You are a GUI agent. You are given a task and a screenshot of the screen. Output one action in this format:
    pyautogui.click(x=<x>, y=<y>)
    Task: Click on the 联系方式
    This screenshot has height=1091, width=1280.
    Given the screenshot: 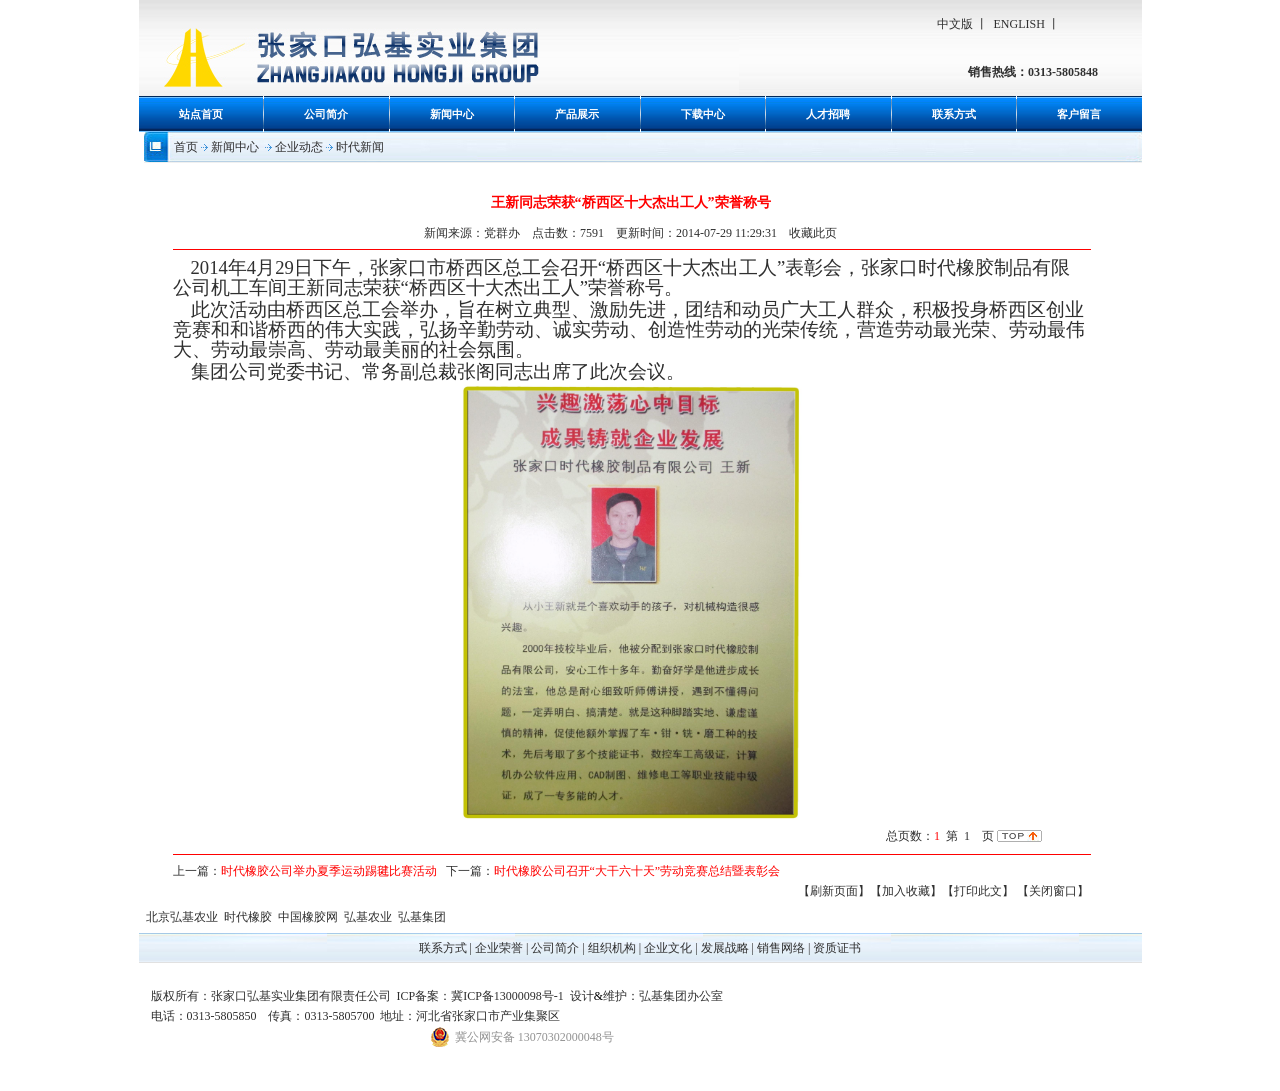 What is the action you would take?
    pyautogui.click(x=954, y=114)
    